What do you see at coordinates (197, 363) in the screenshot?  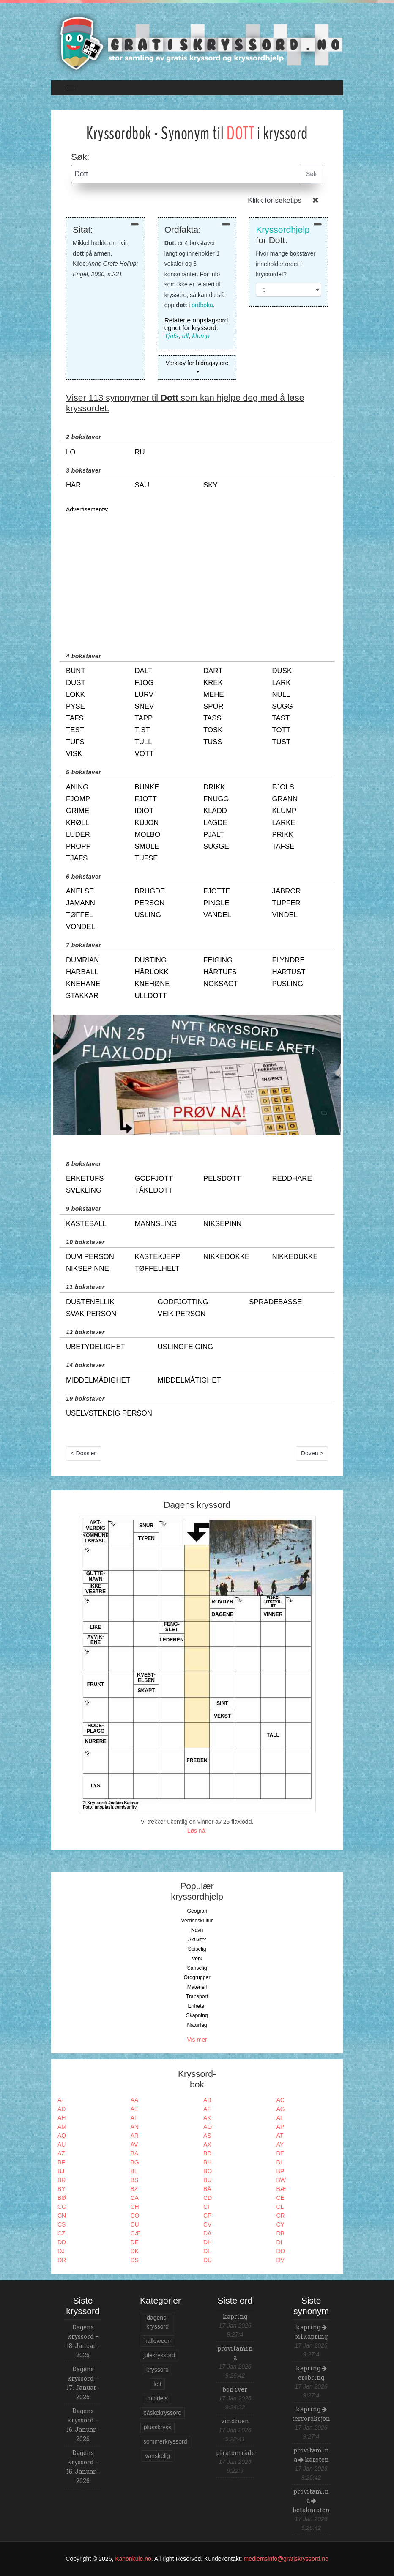 I see `Verktøy for bidragsytere` at bounding box center [197, 363].